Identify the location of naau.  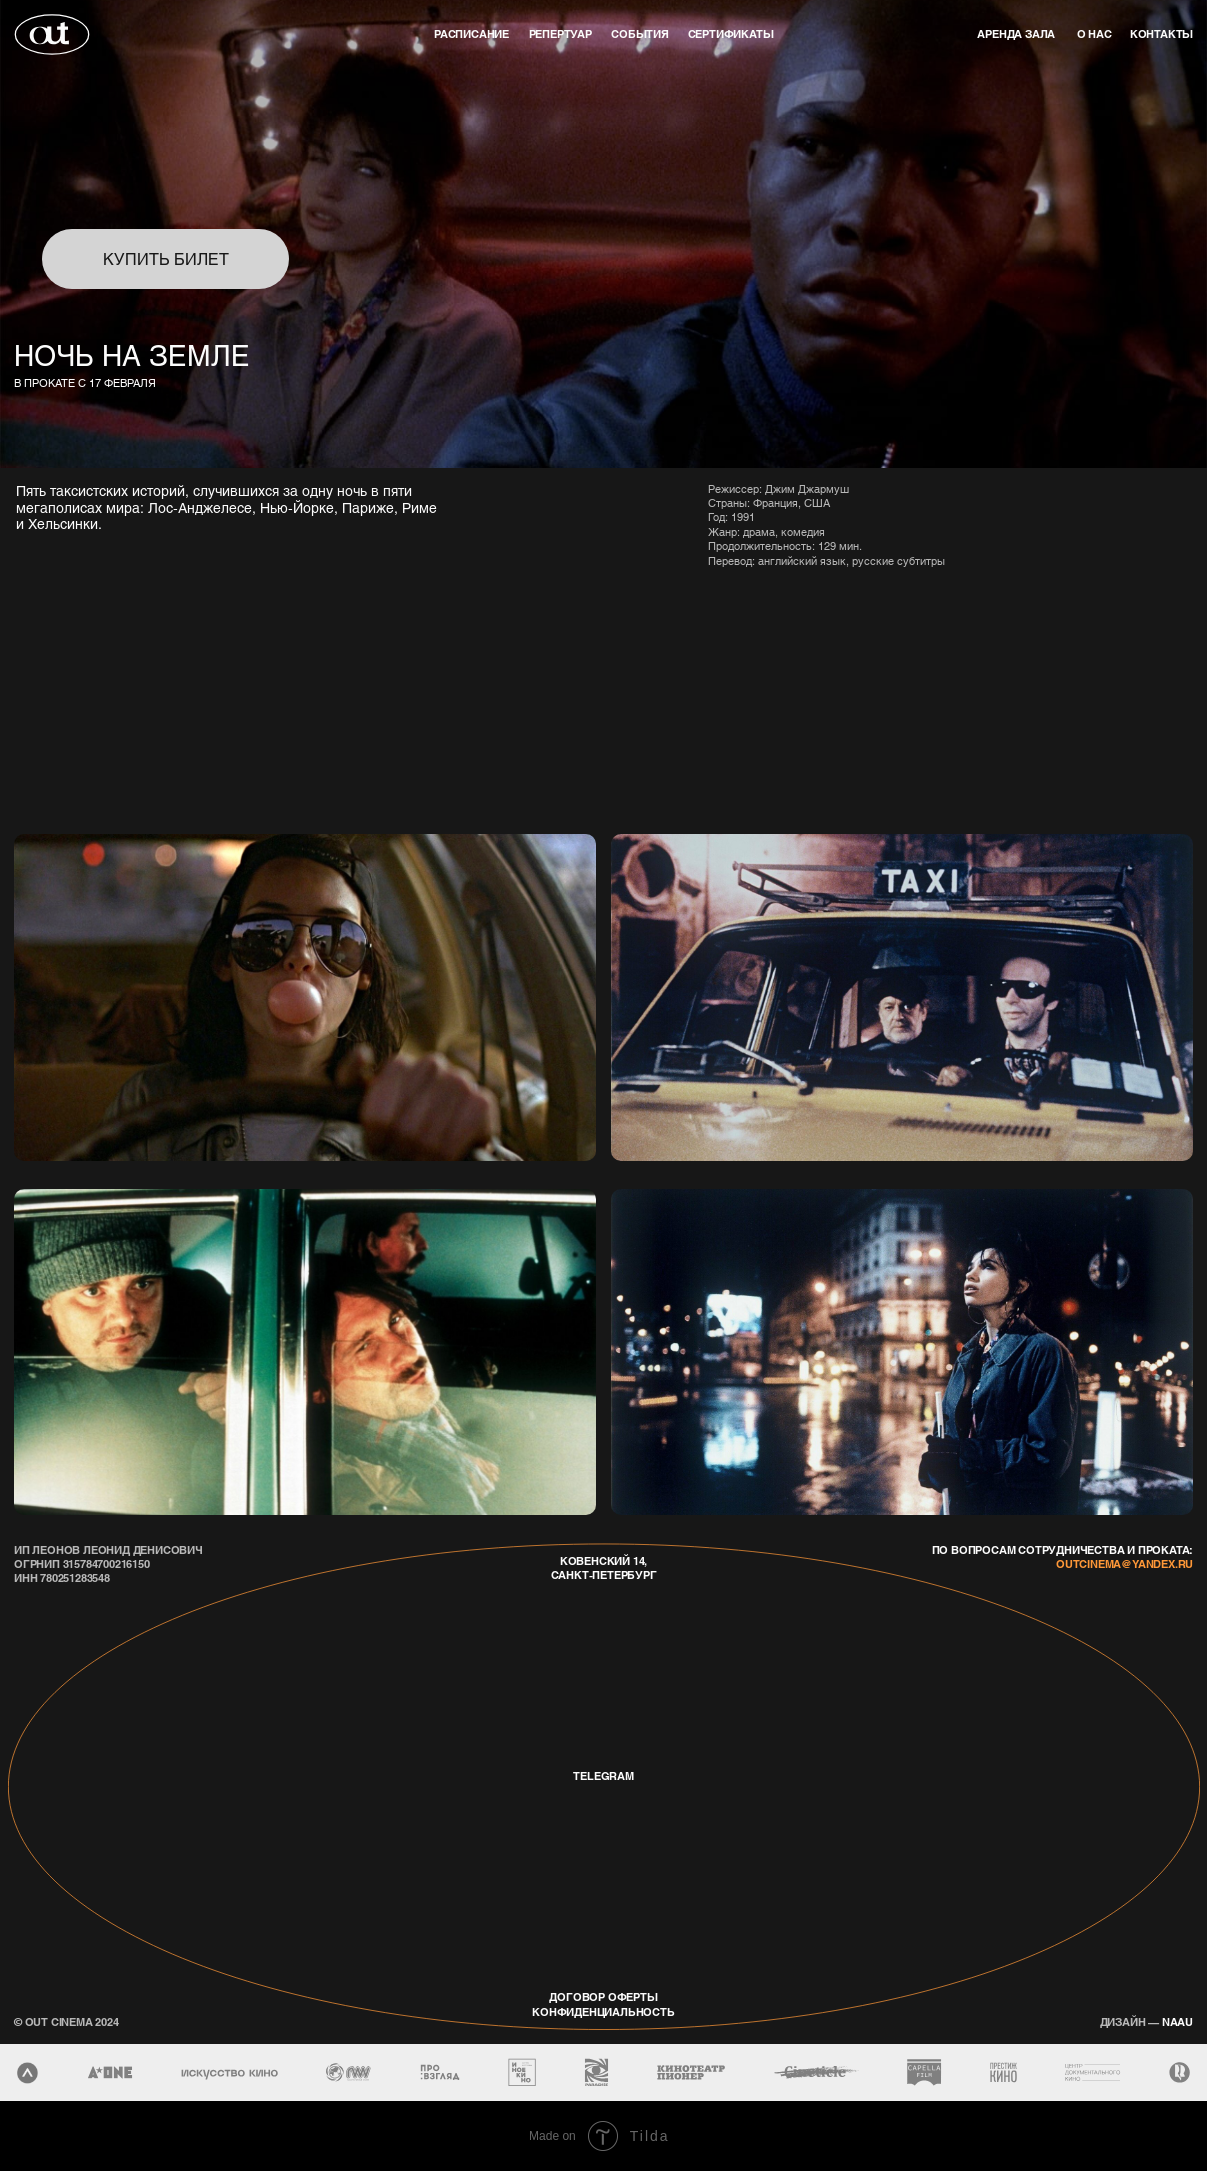
(1146, 2022).